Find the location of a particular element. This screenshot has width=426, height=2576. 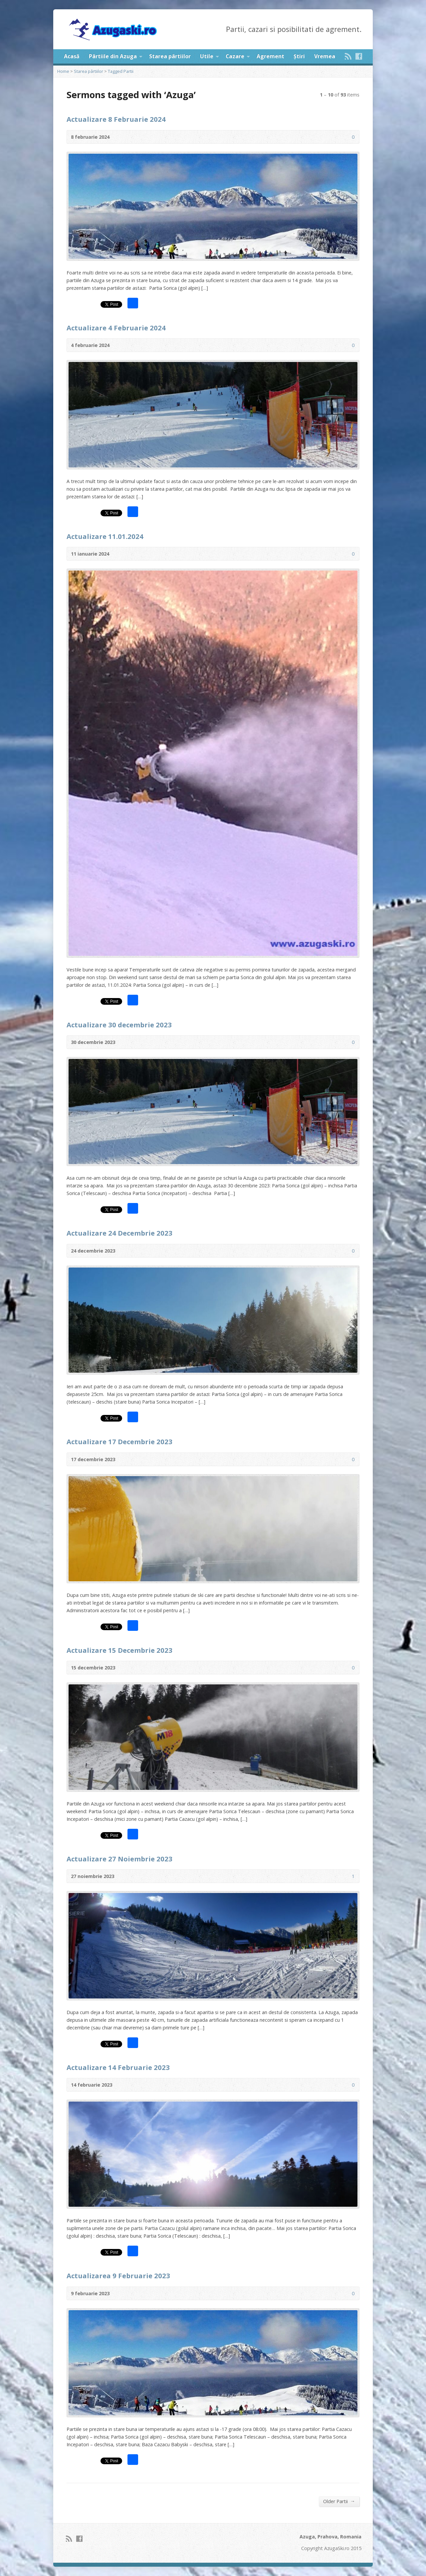

Știri is located at coordinates (299, 56).